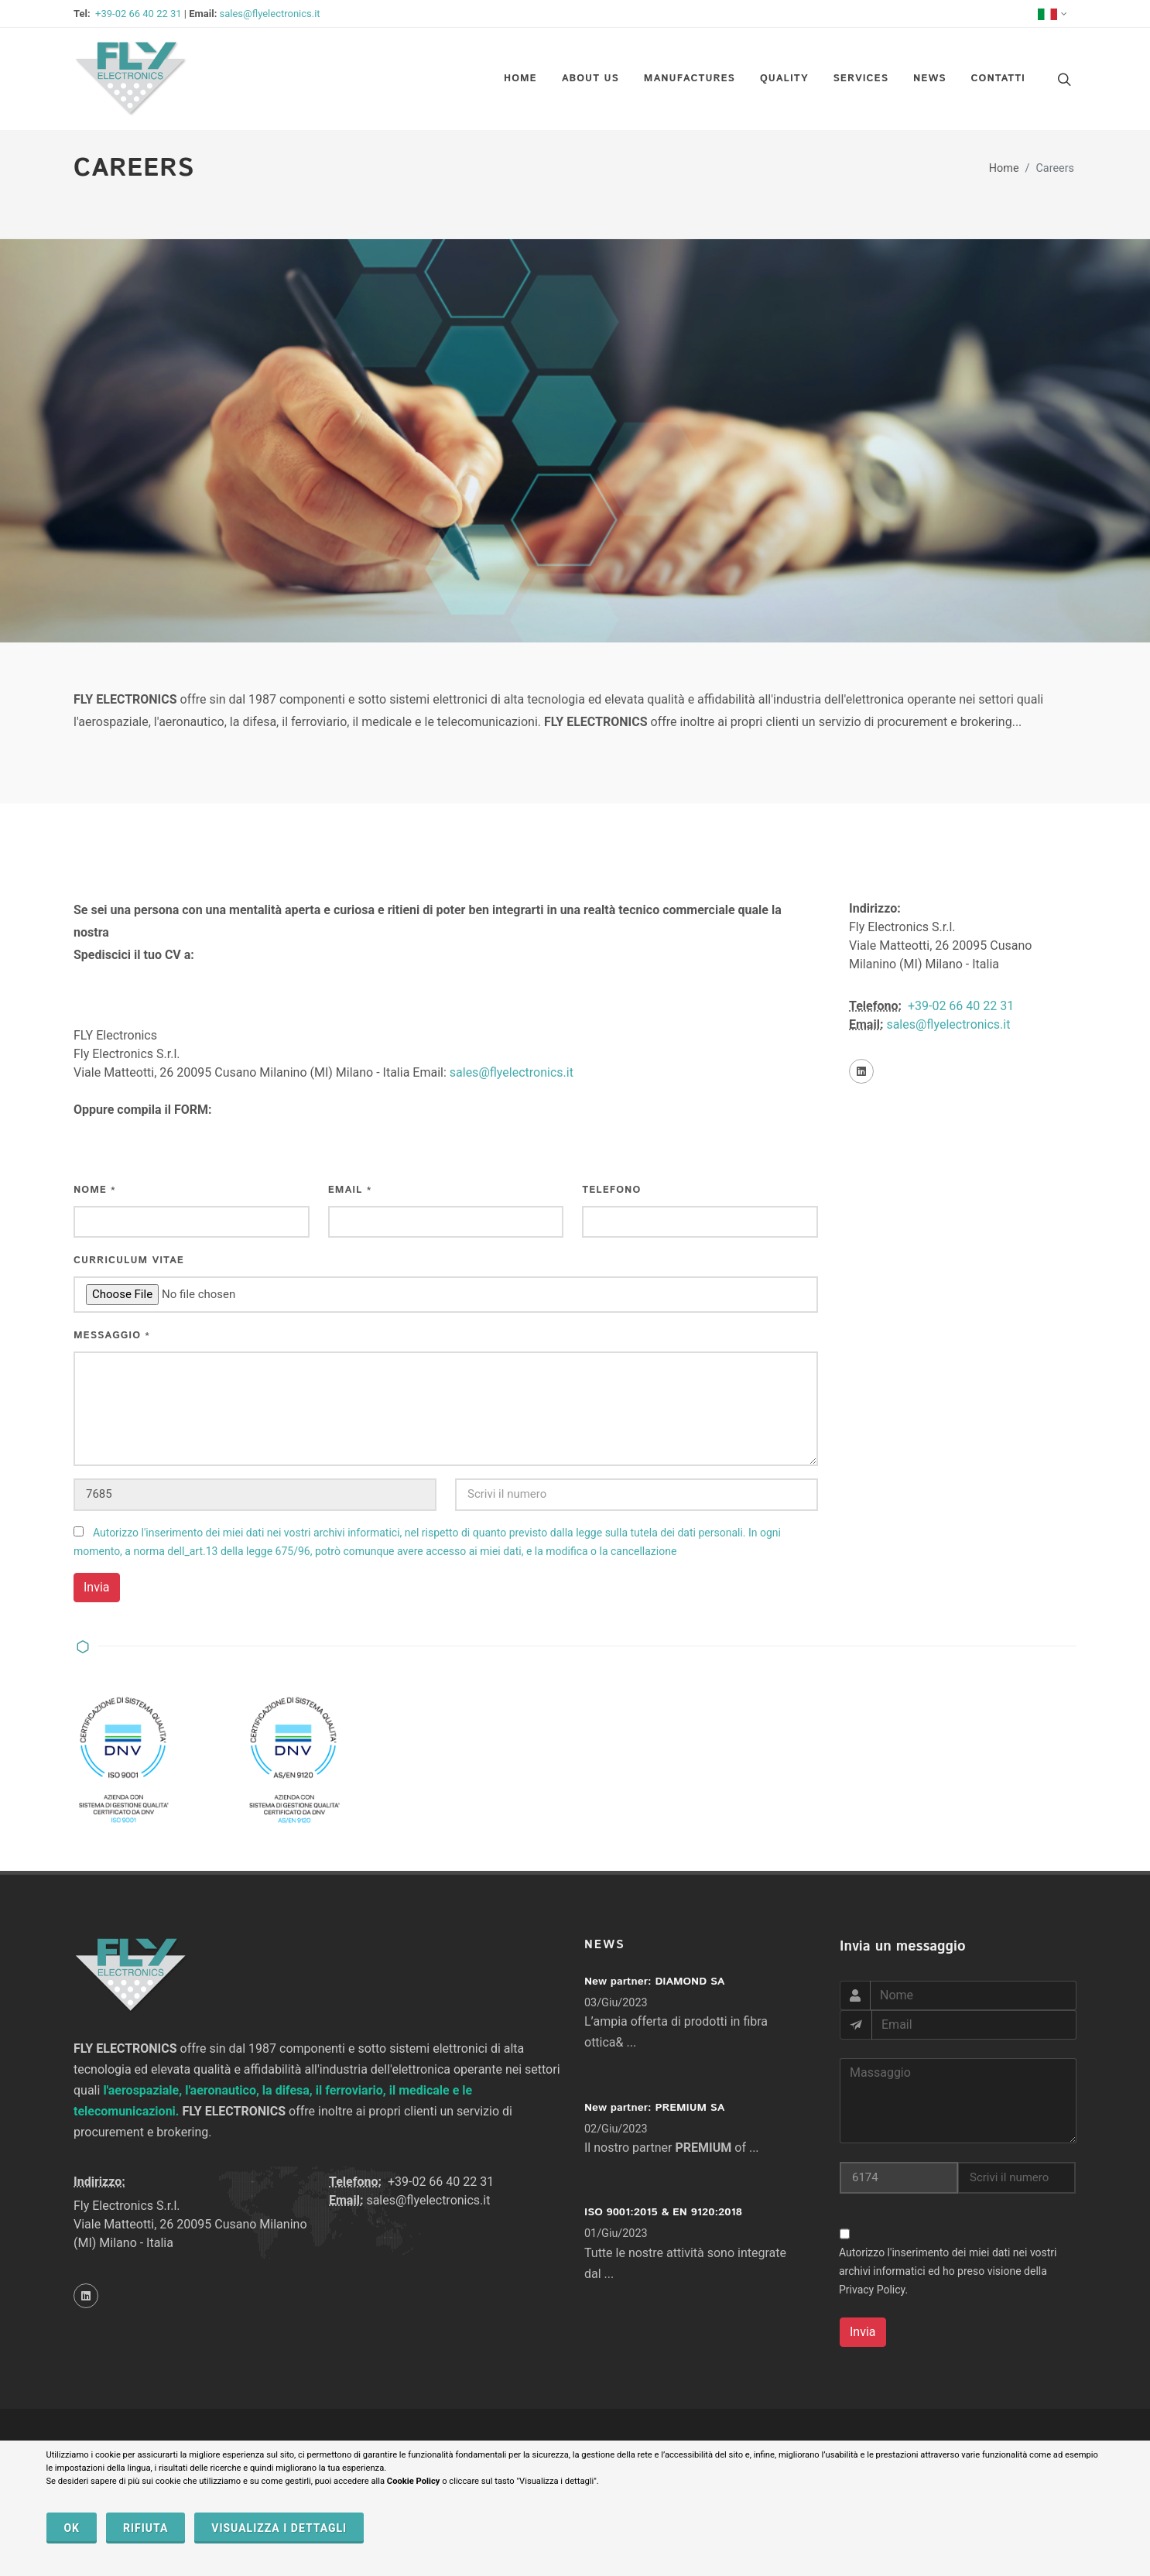  Describe the element at coordinates (611, 1190) in the screenshot. I see `Telefono` at that location.